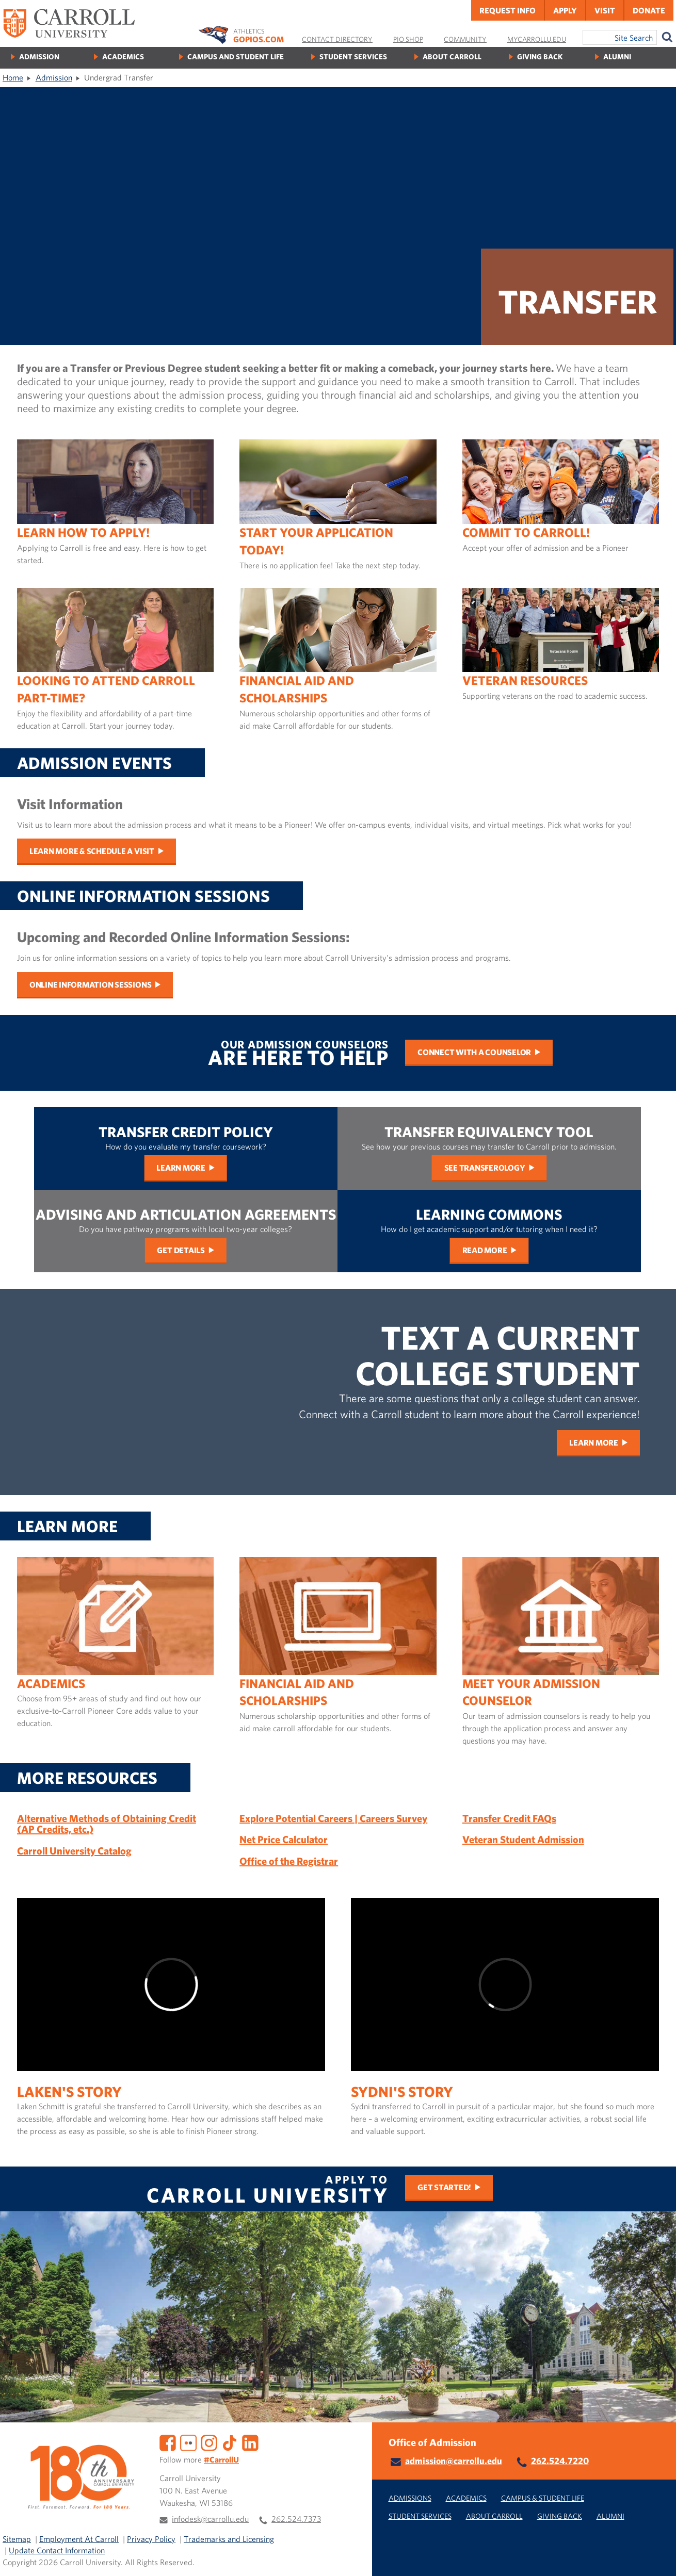  Describe the element at coordinates (560, 2460) in the screenshot. I see `262.524.7220` at that location.